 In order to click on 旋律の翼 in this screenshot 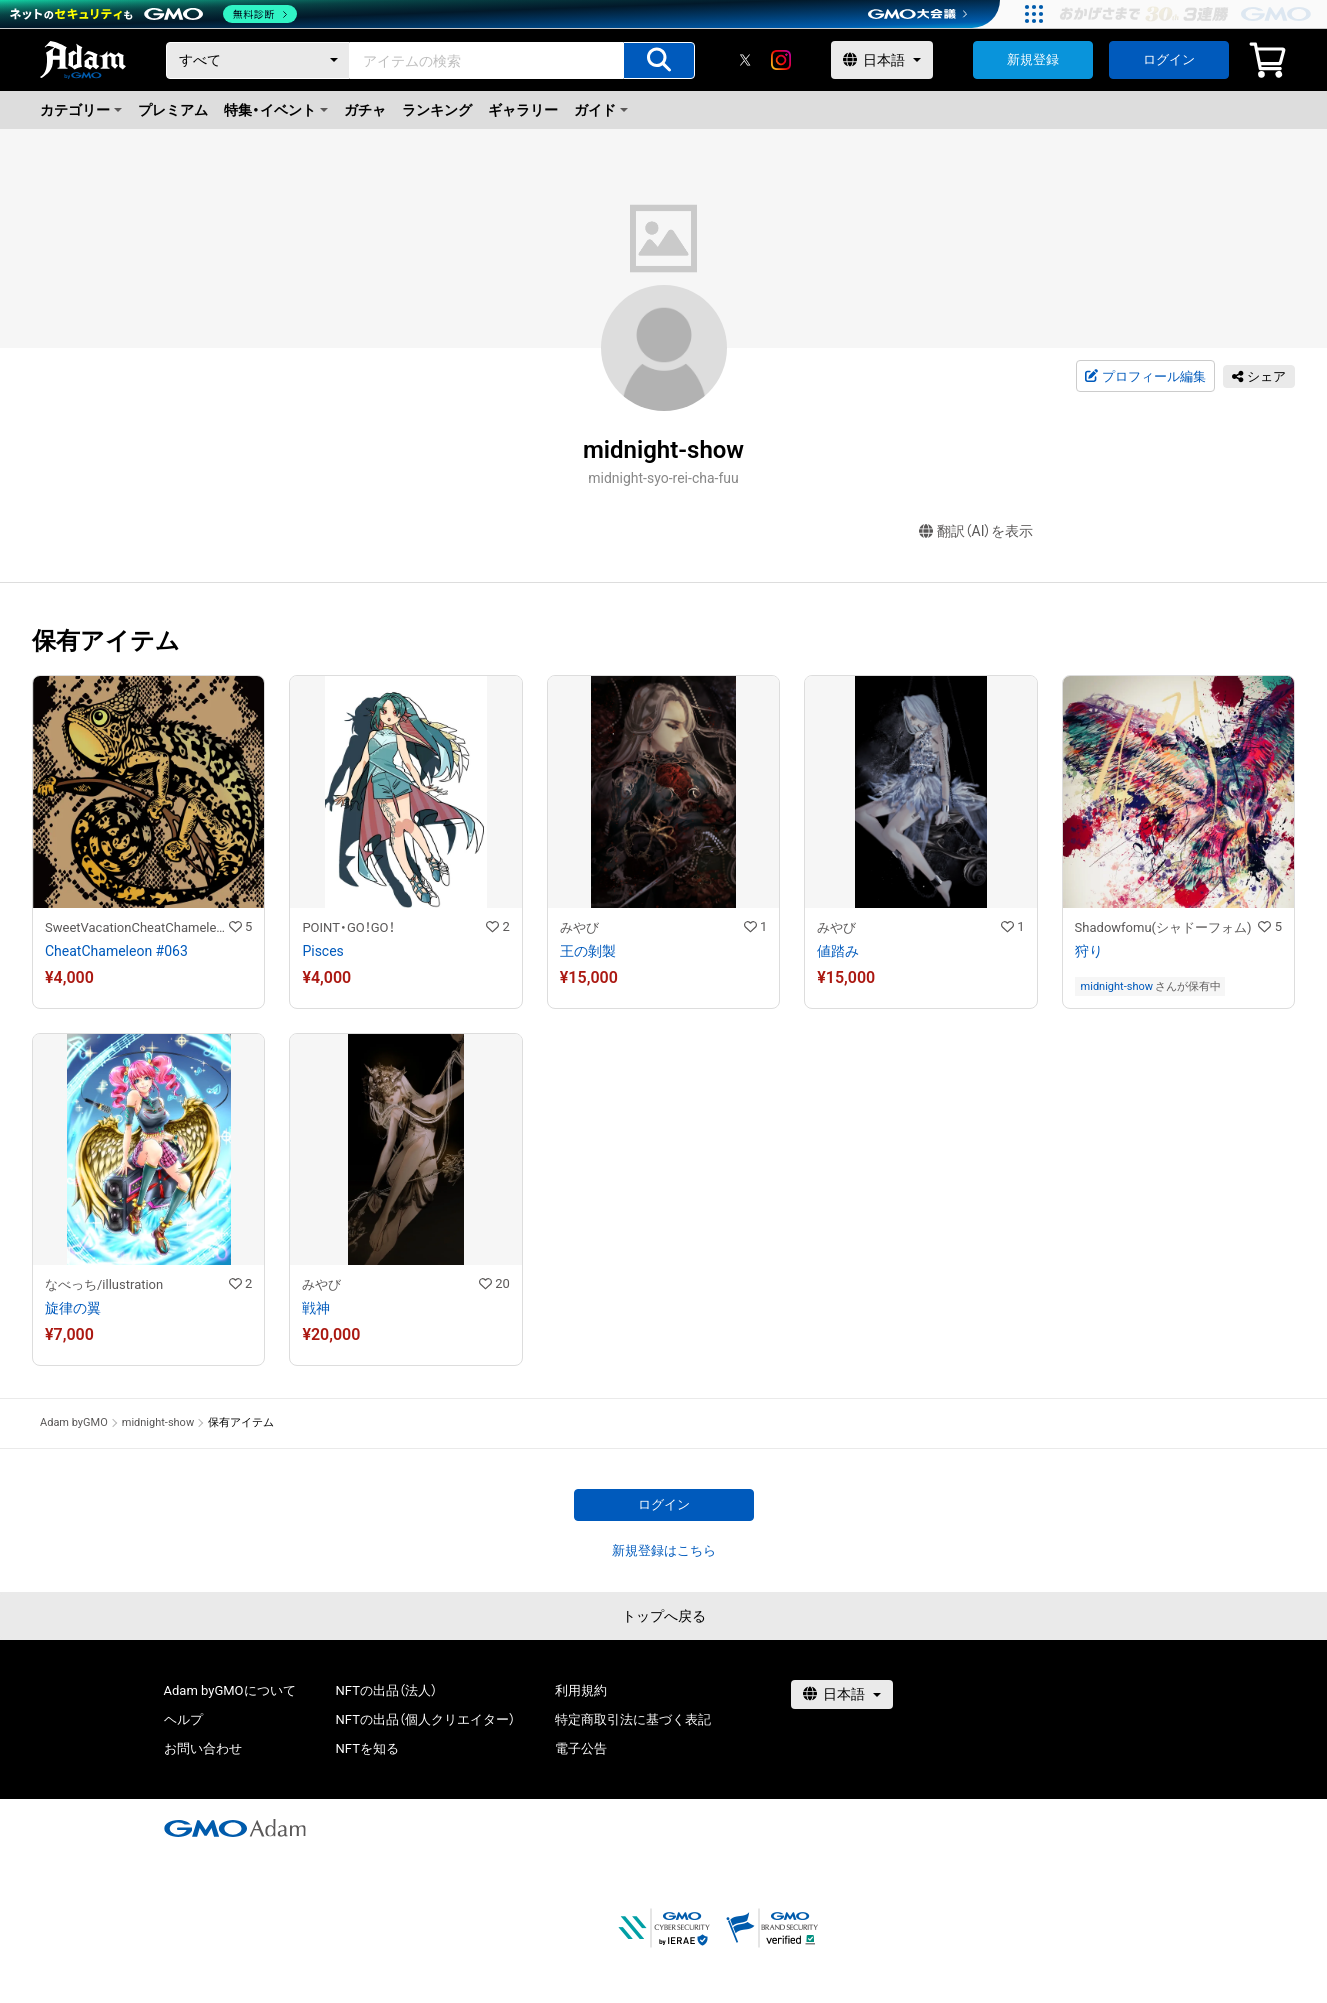, I will do `click(73, 1308)`.